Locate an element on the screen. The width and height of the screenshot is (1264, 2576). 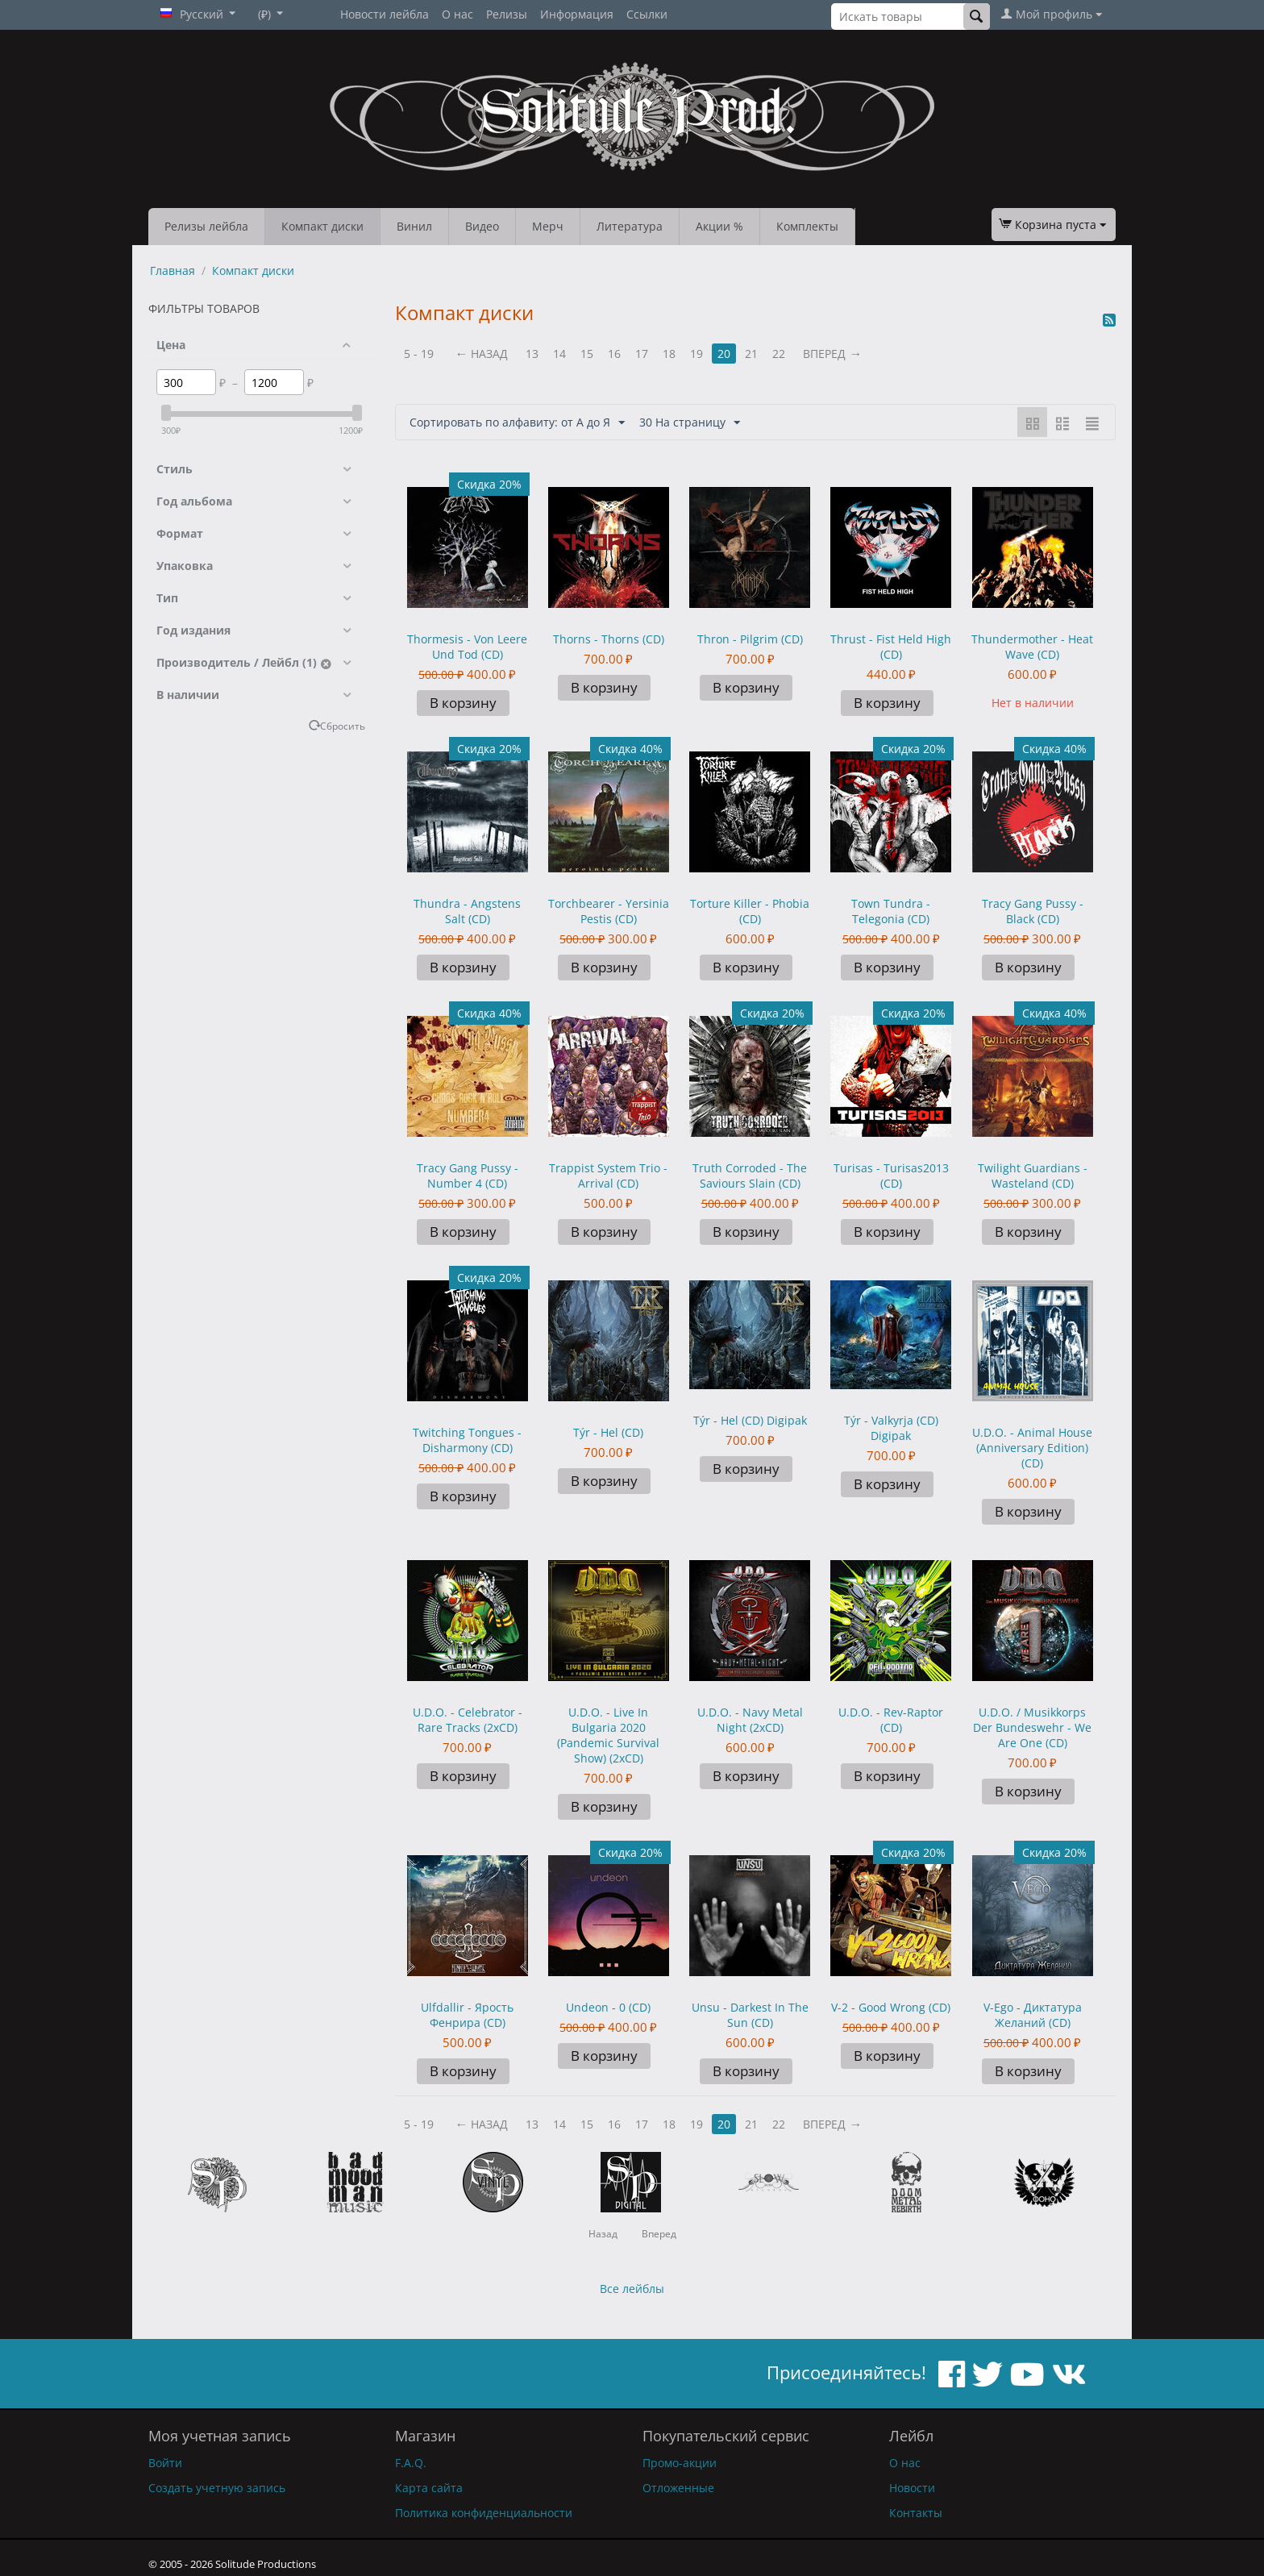
Все лейблы is located at coordinates (632, 2288).